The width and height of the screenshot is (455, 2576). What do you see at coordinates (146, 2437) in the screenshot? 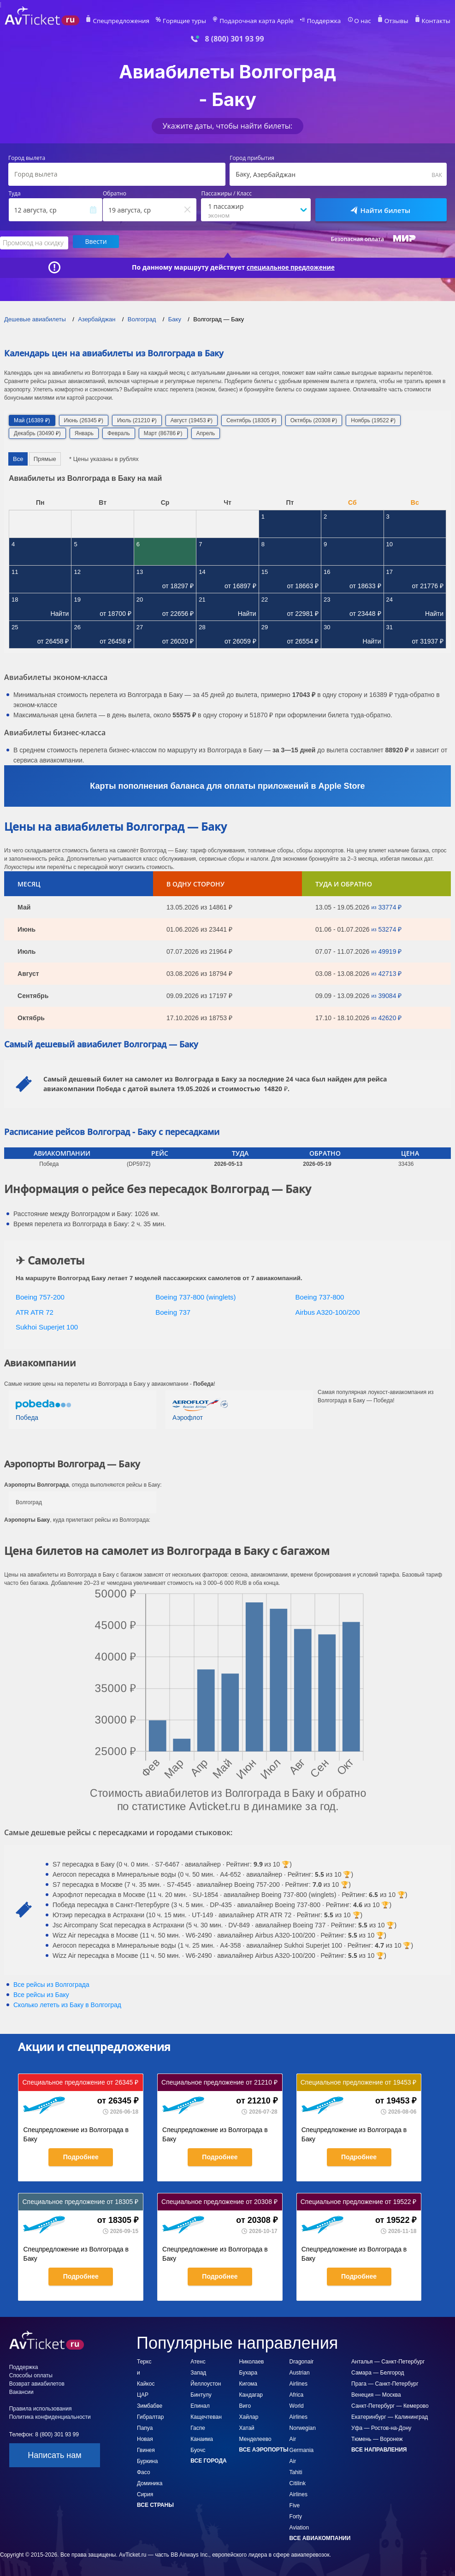
I see `Папуа Новая Гвинея` at bounding box center [146, 2437].